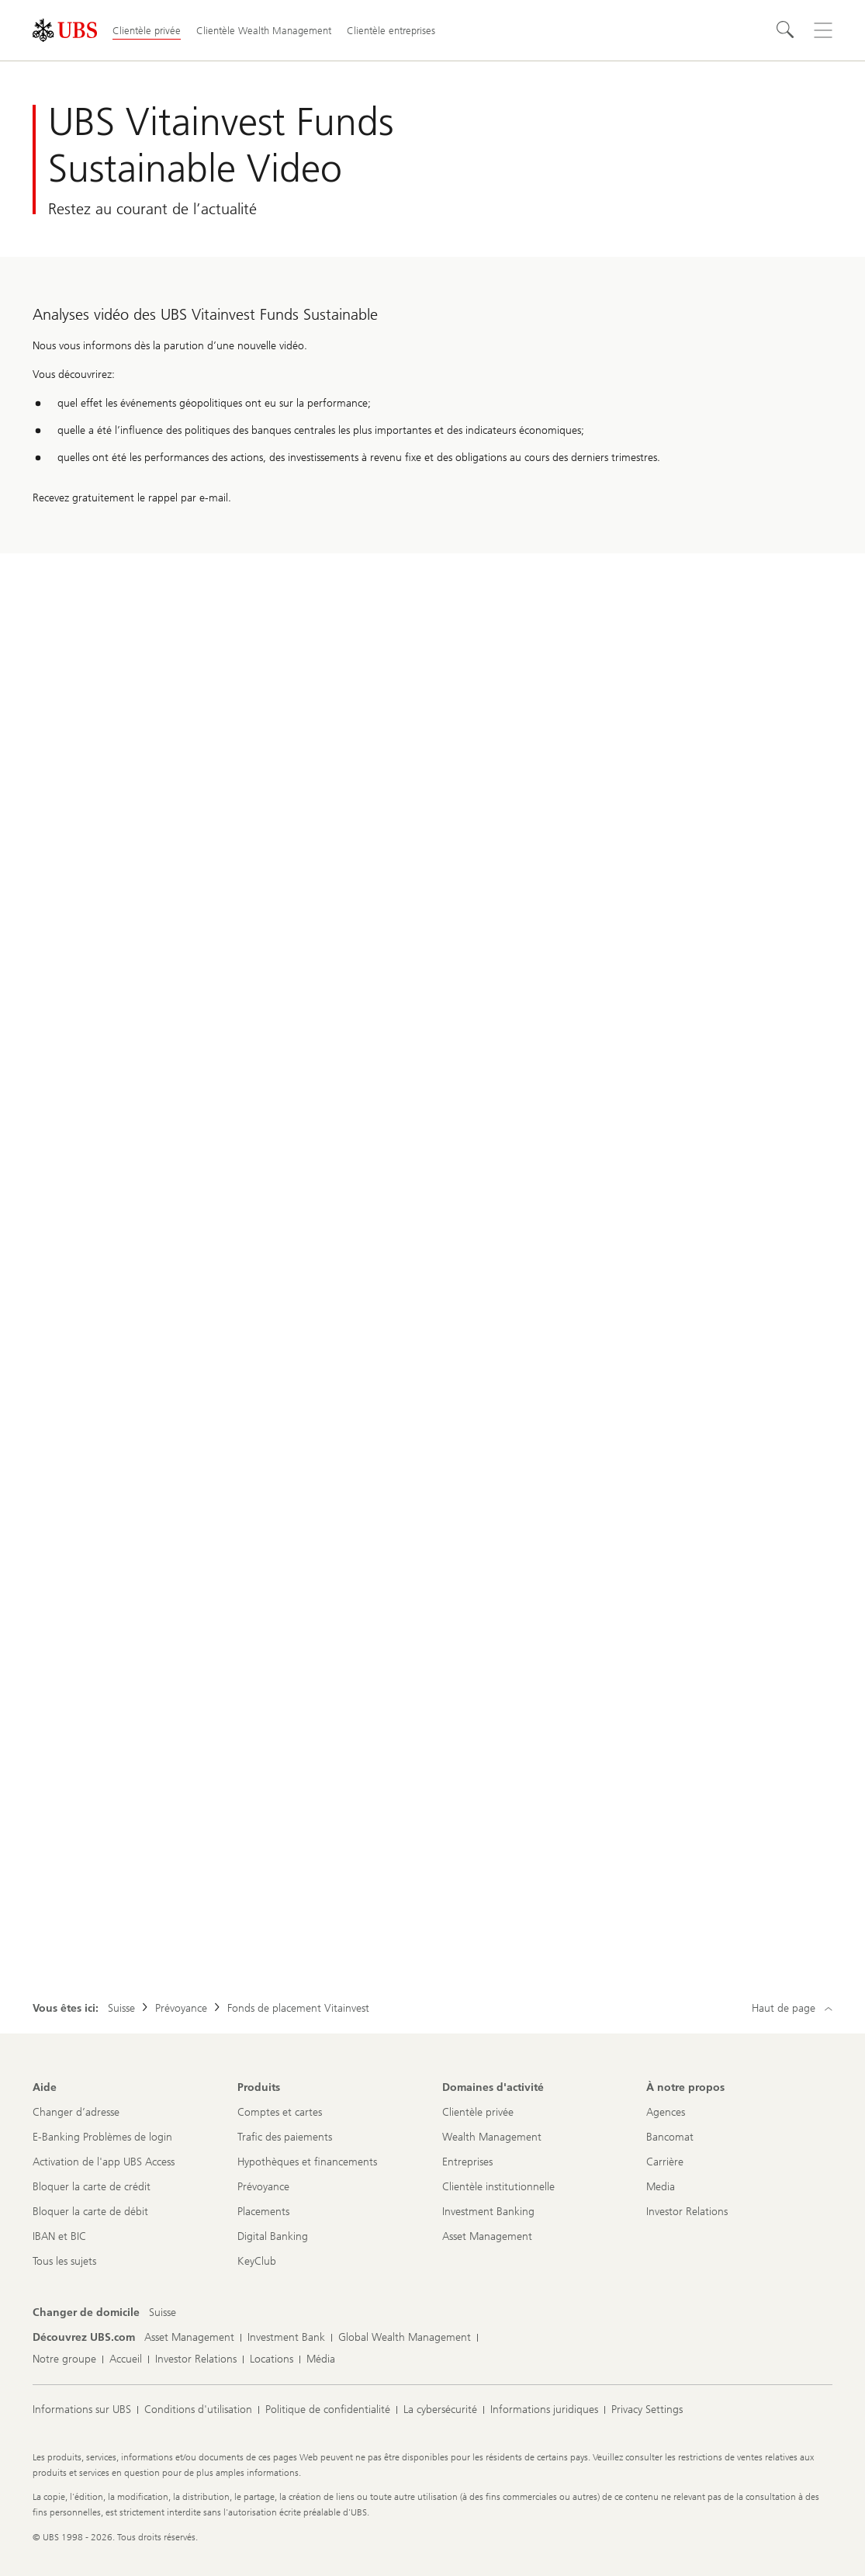  Describe the element at coordinates (263, 30) in the screenshot. I see `Clientèle Wealth Management` at that location.